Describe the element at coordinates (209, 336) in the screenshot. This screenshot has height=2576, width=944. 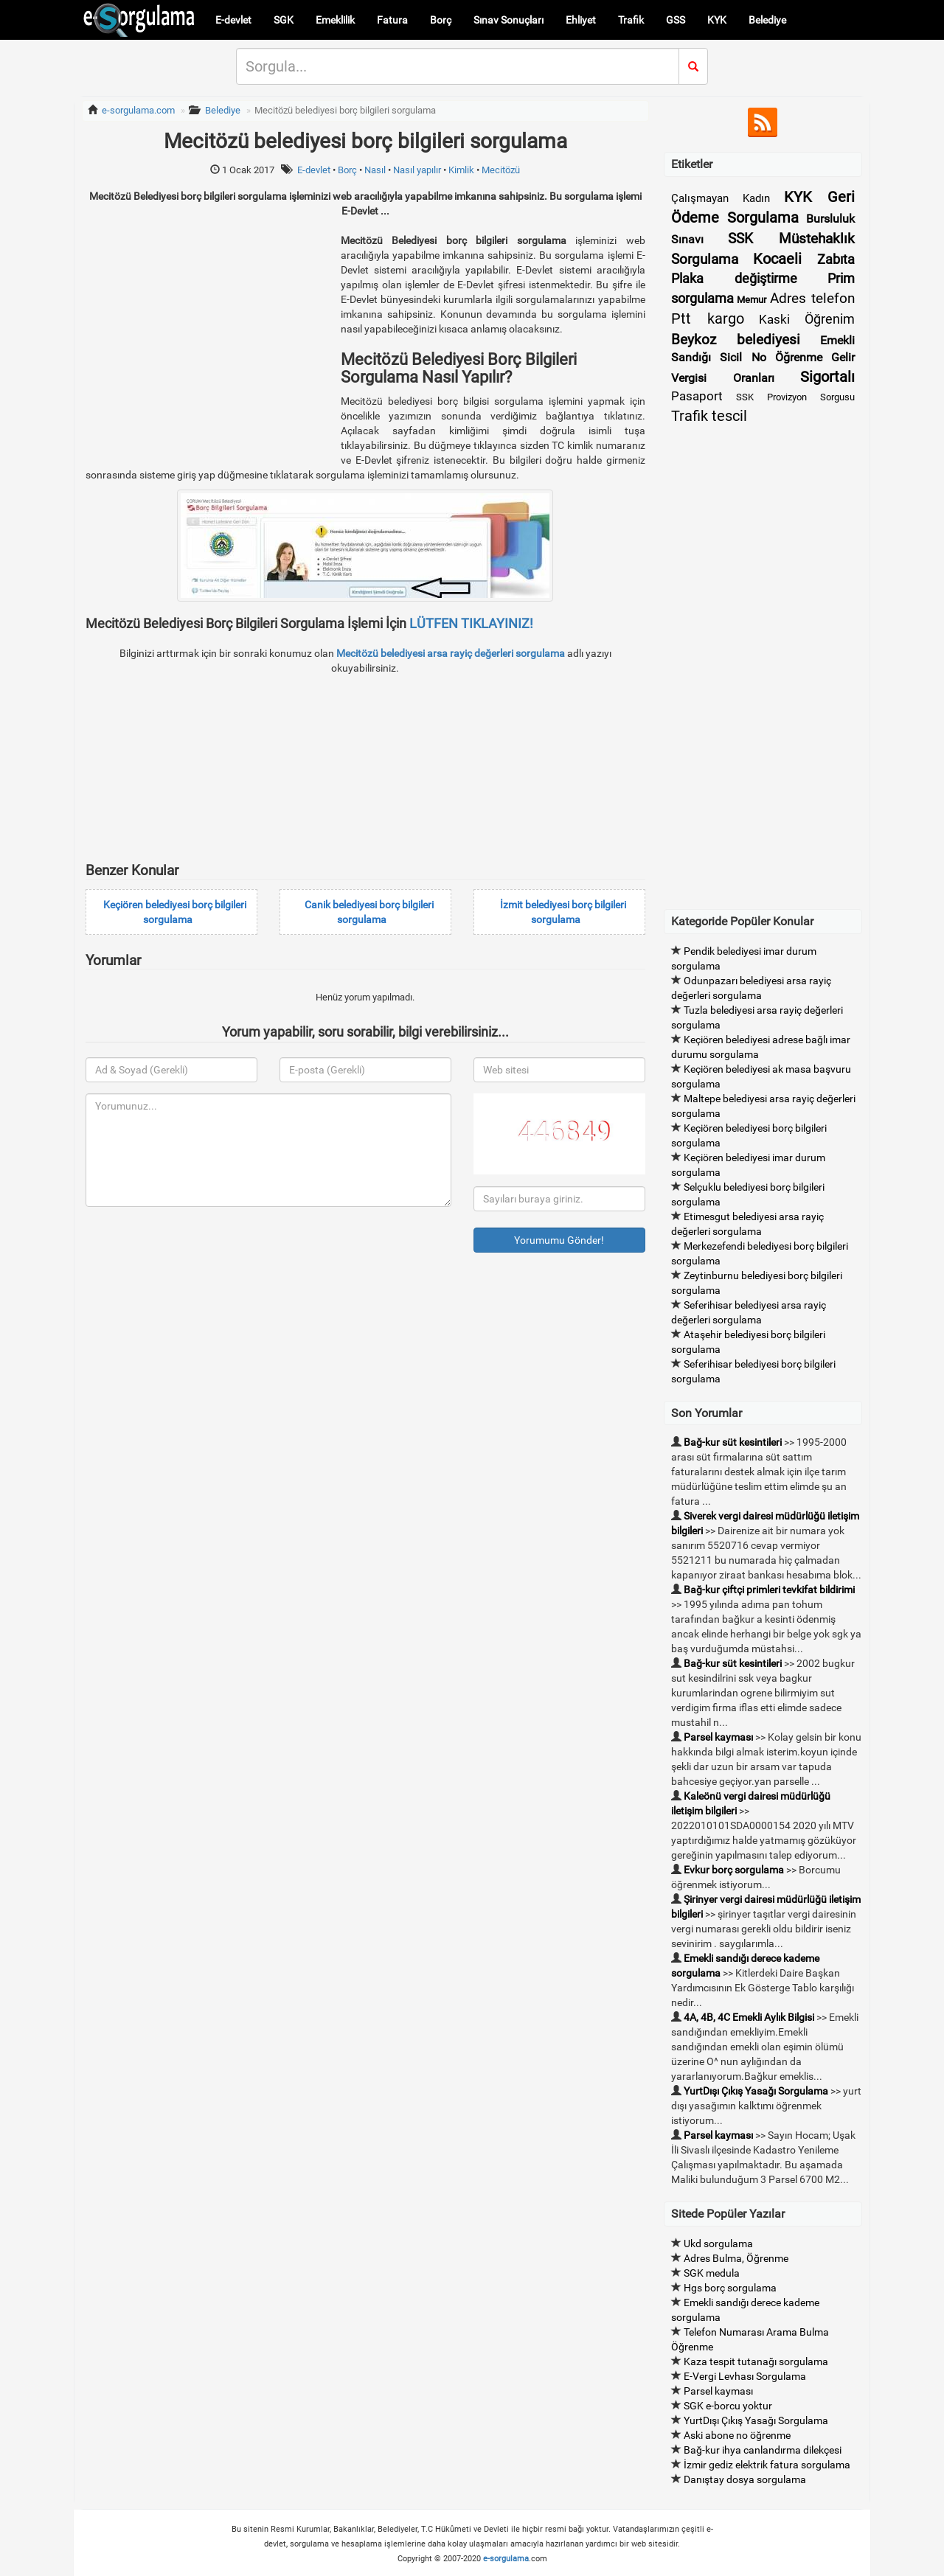
I see `[Advertisement]` at that location.